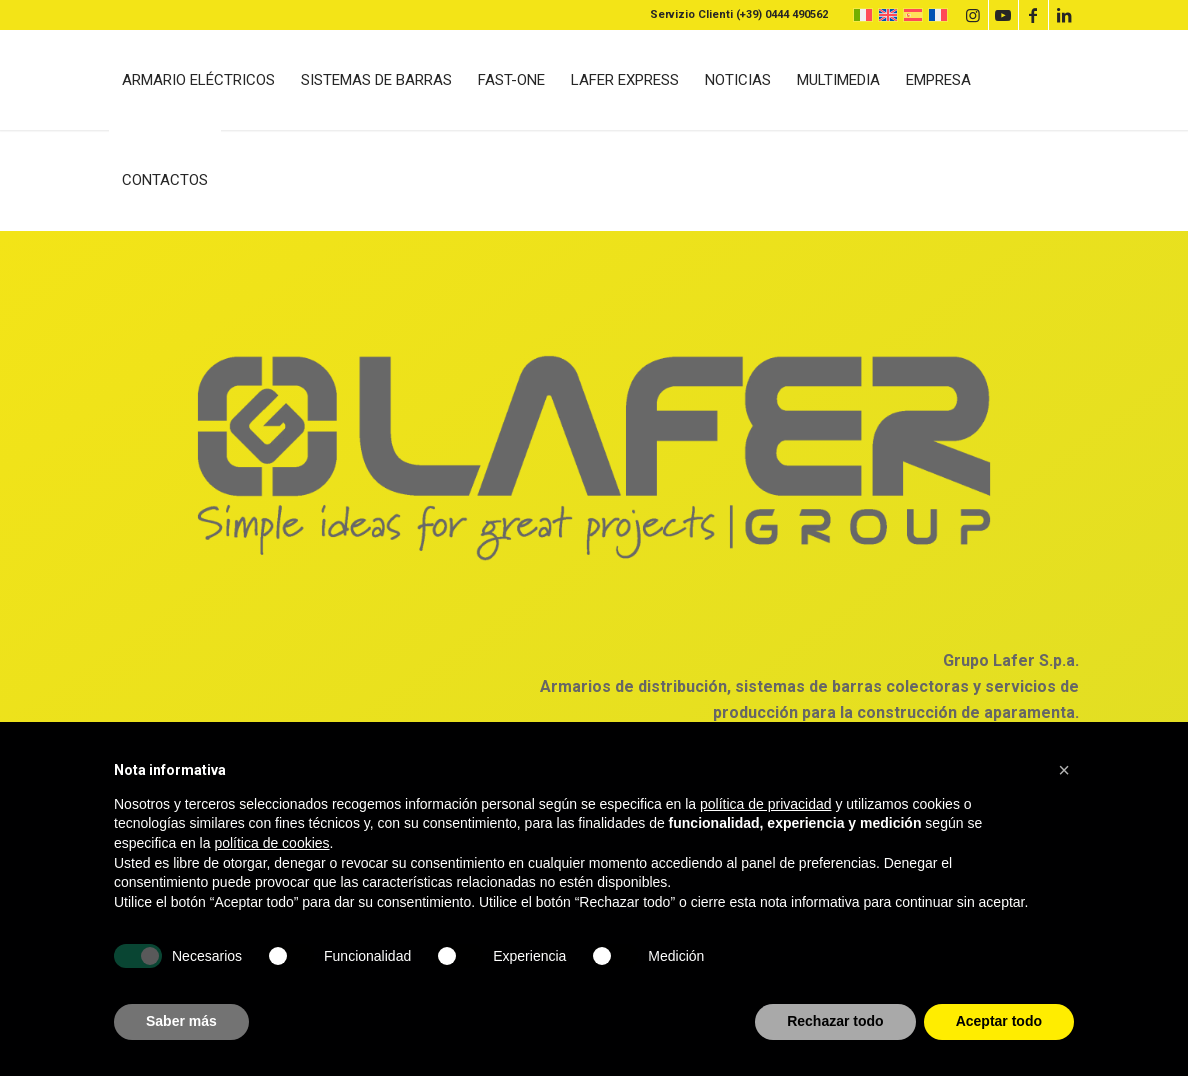 The height and width of the screenshot is (1076, 1188). What do you see at coordinates (198, 80) in the screenshot?
I see `[menuitem]` at bounding box center [198, 80].